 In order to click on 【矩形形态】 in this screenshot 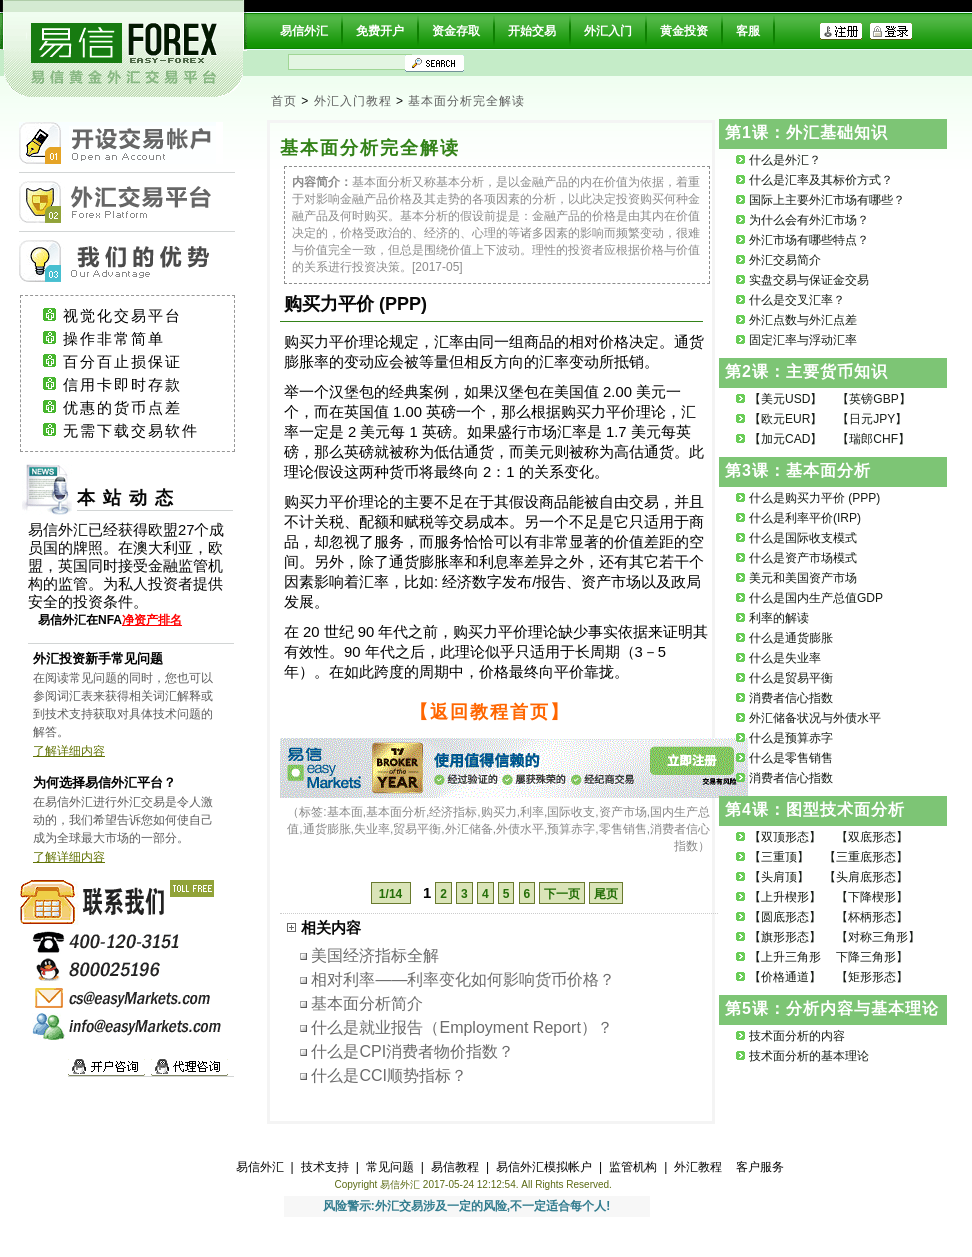, I will do `click(872, 977)`.